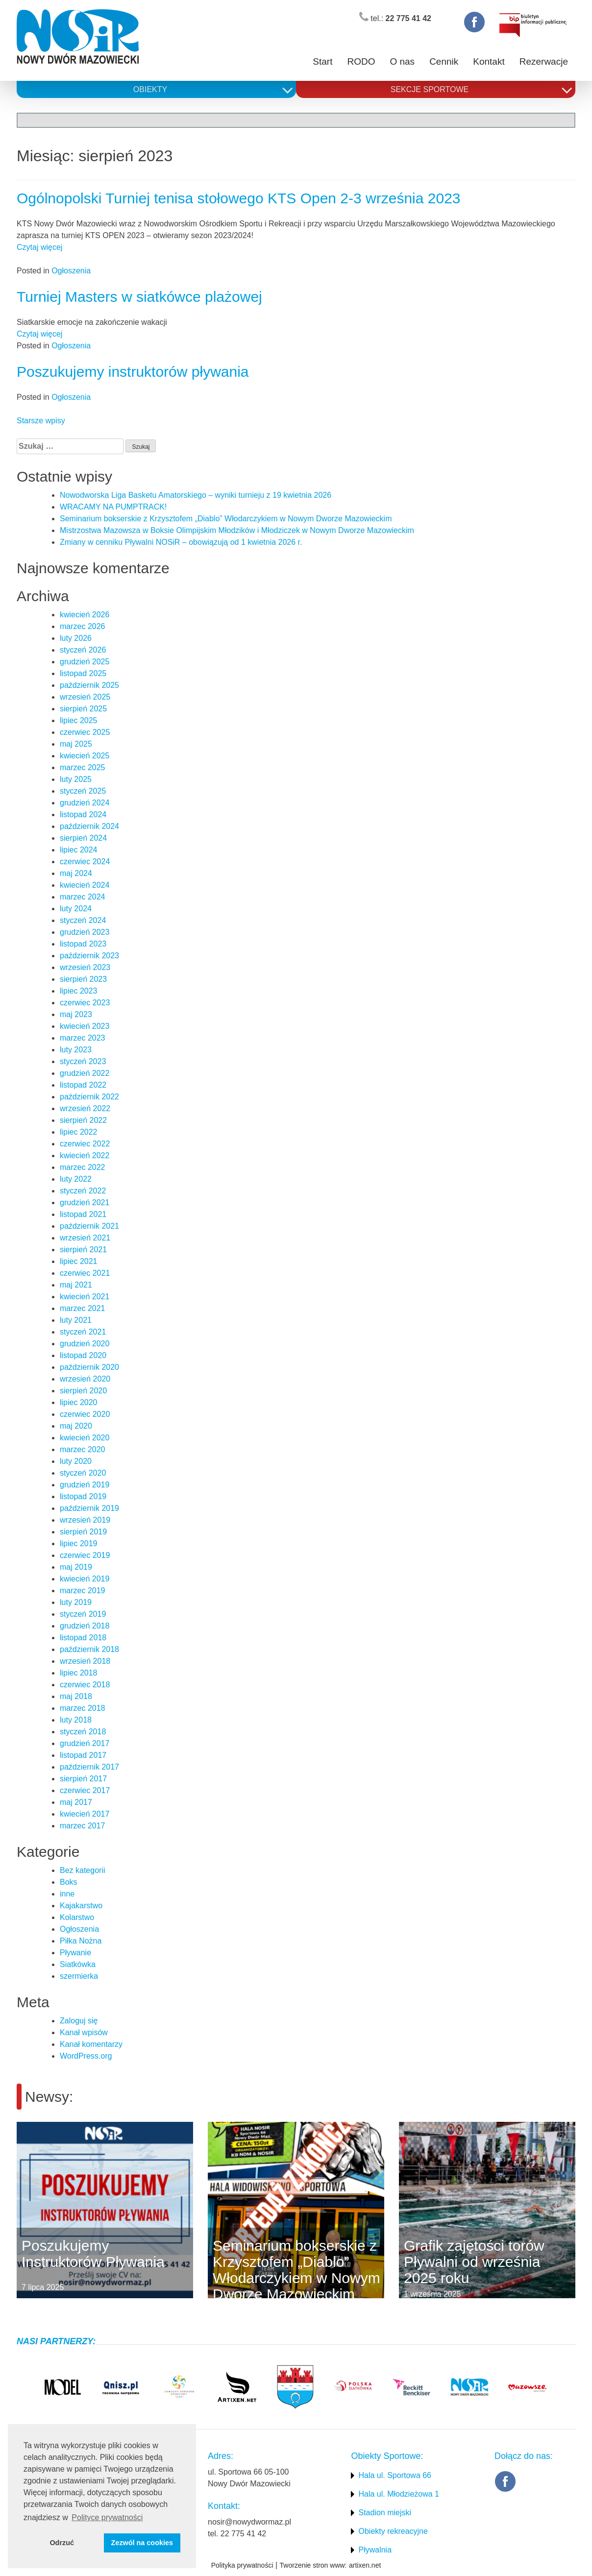 The width and height of the screenshot is (592, 2576). What do you see at coordinates (82, 1870) in the screenshot?
I see `Bez kategorii` at bounding box center [82, 1870].